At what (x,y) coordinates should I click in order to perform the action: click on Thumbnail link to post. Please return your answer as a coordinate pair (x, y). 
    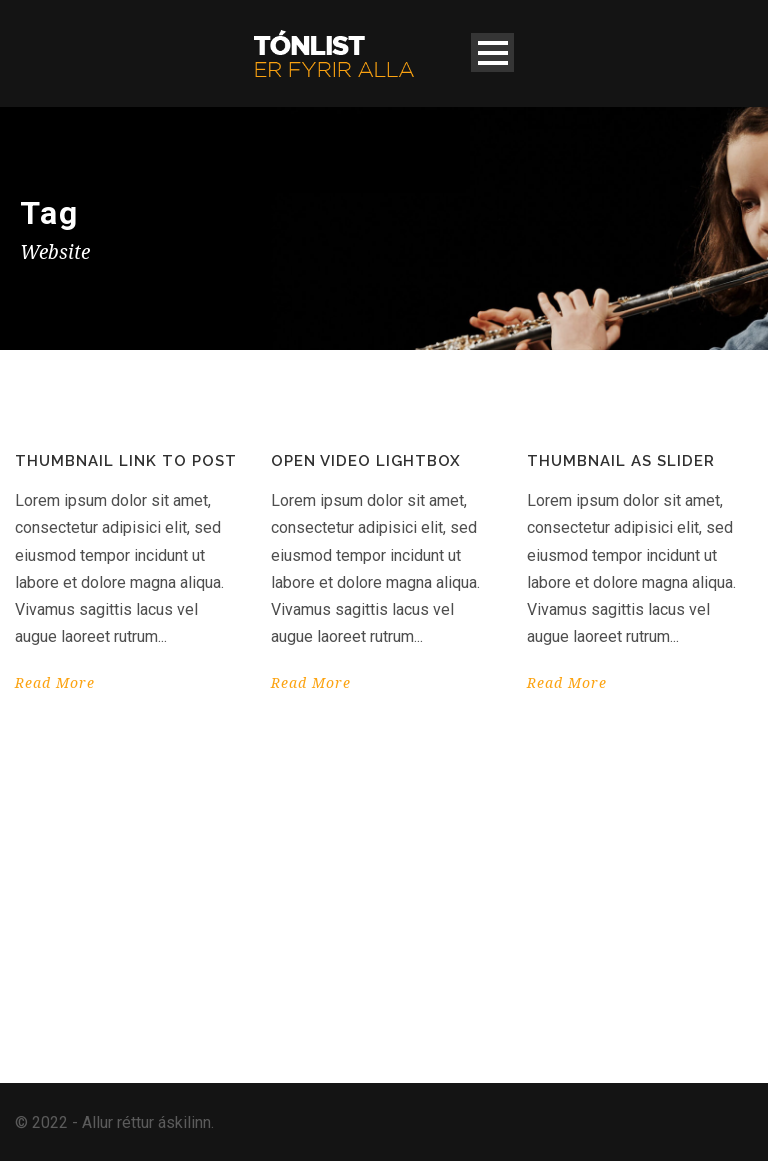
    Looking at the image, I should click on (126, 461).